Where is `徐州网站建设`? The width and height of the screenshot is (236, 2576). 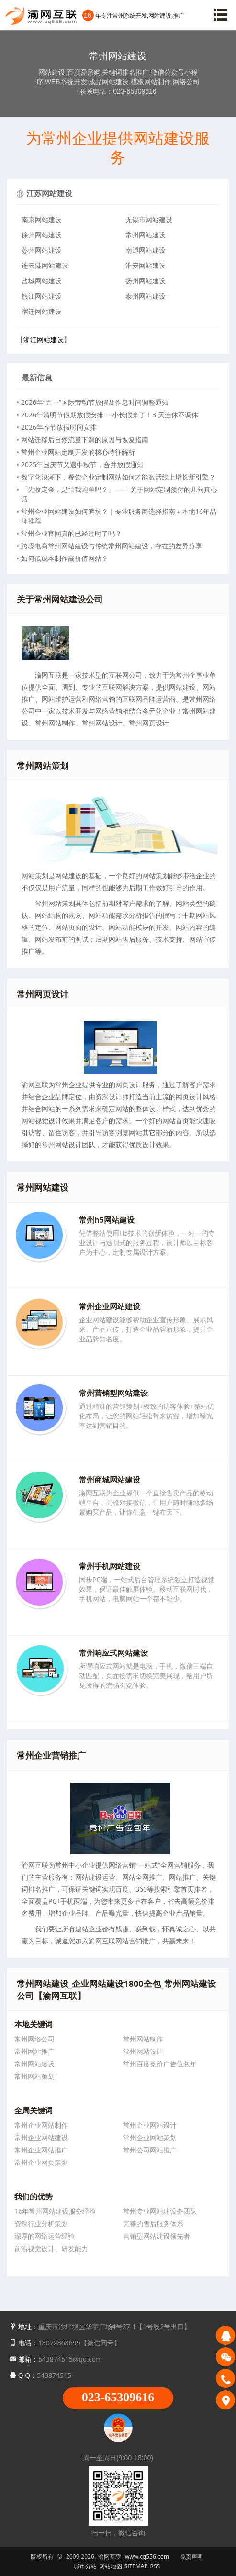
徐州网站建设 is located at coordinates (42, 234).